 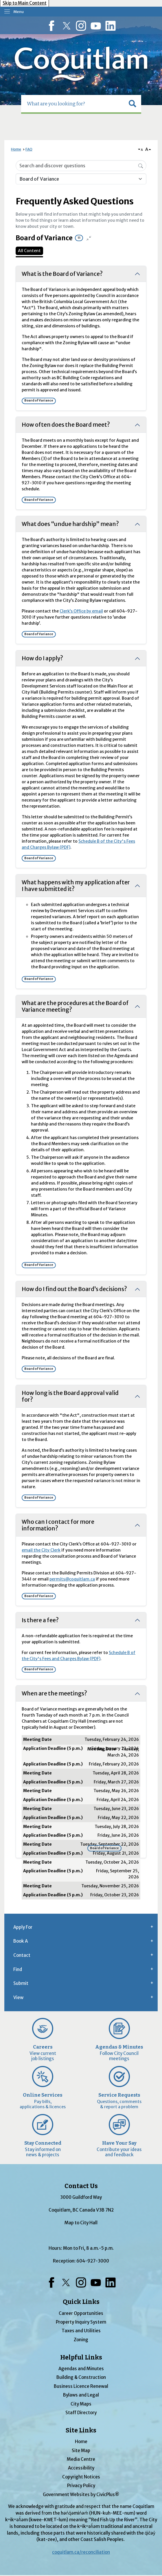 I want to click on FAQ, so click(x=28, y=149).